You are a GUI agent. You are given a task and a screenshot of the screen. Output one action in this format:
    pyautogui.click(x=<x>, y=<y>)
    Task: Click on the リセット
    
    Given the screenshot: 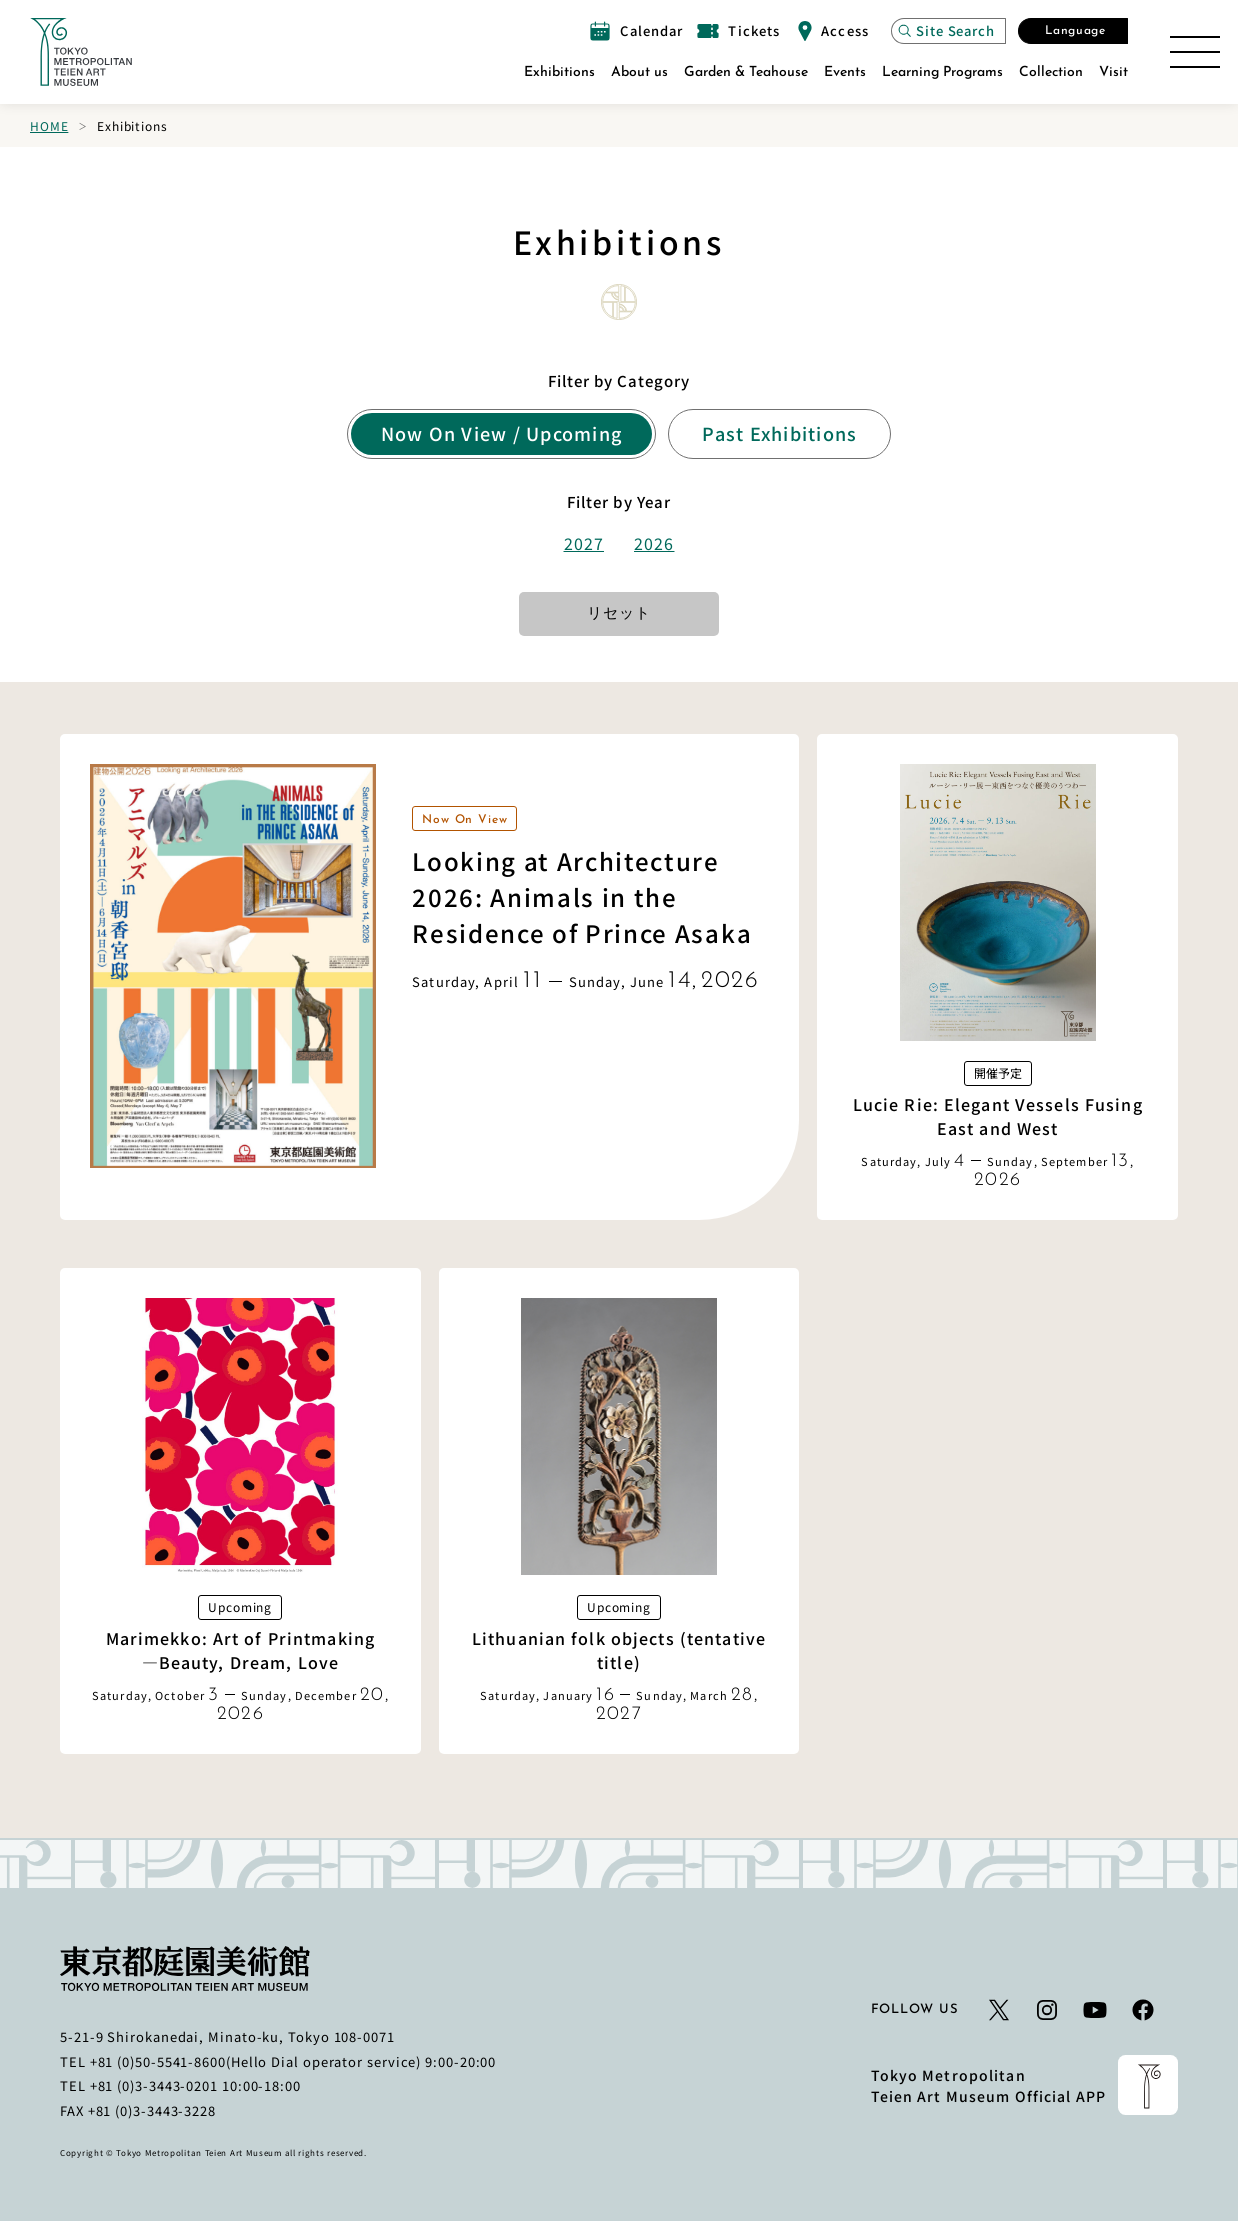 What is the action you would take?
    pyautogui.click(x=619, y=614)
    